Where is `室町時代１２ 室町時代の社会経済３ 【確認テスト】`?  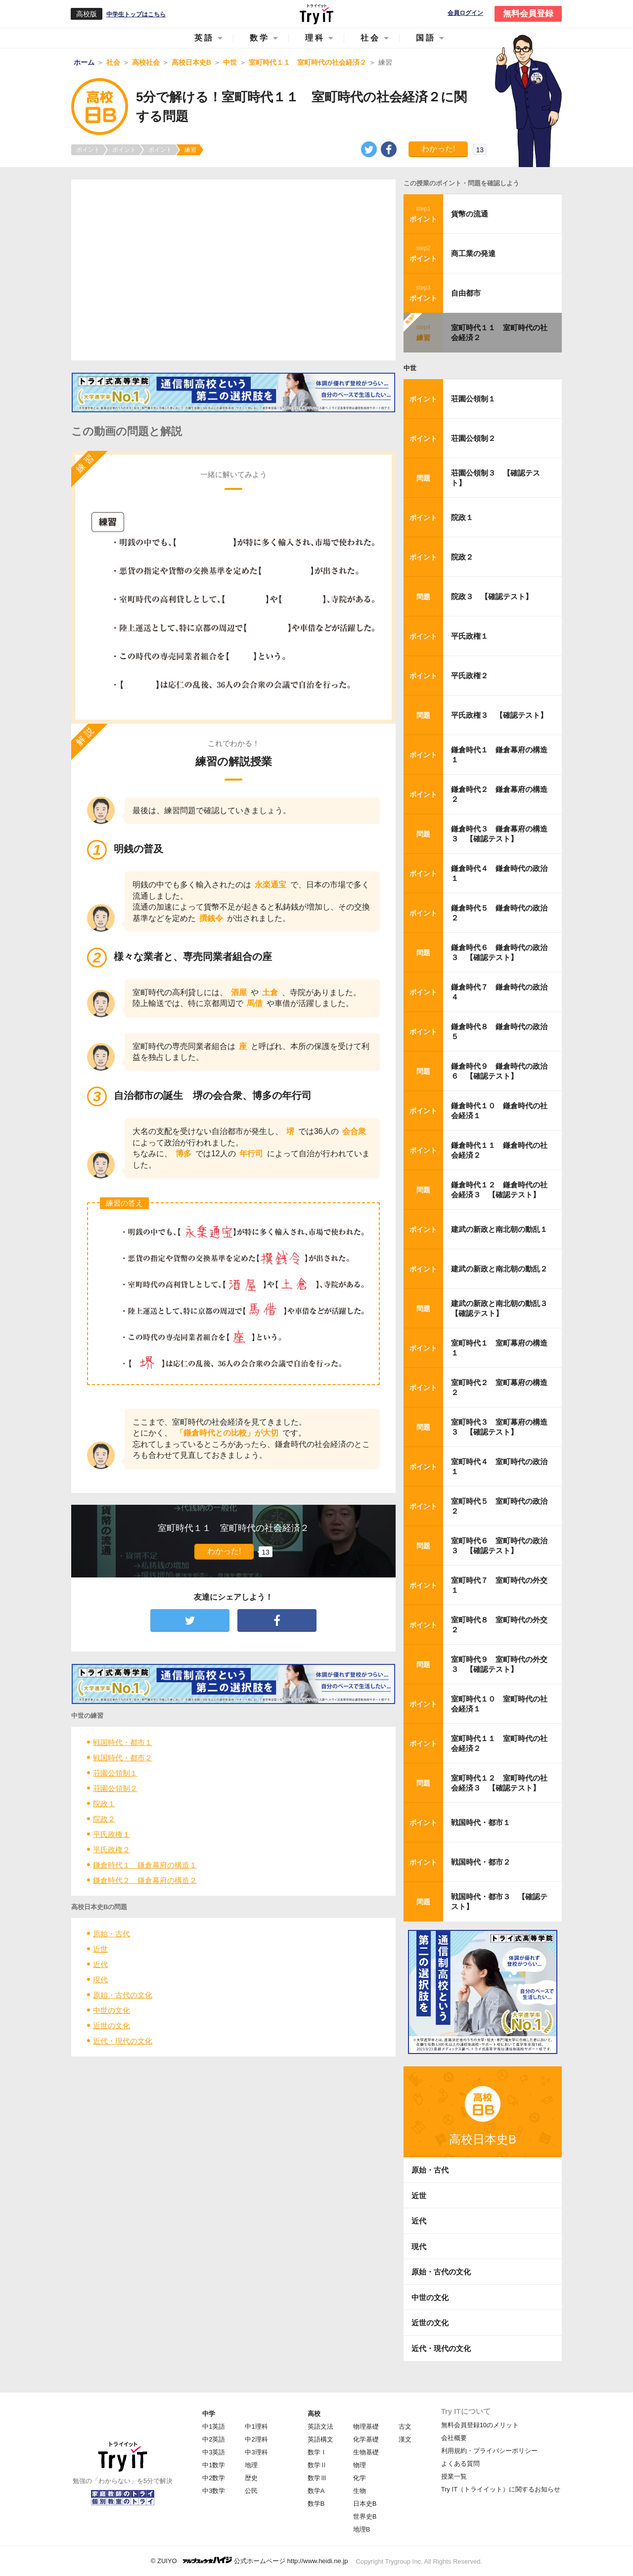
室町時代１２ 室町時代の社会経済３ 【確認テスト】 is located at coordinates (499, 1783).